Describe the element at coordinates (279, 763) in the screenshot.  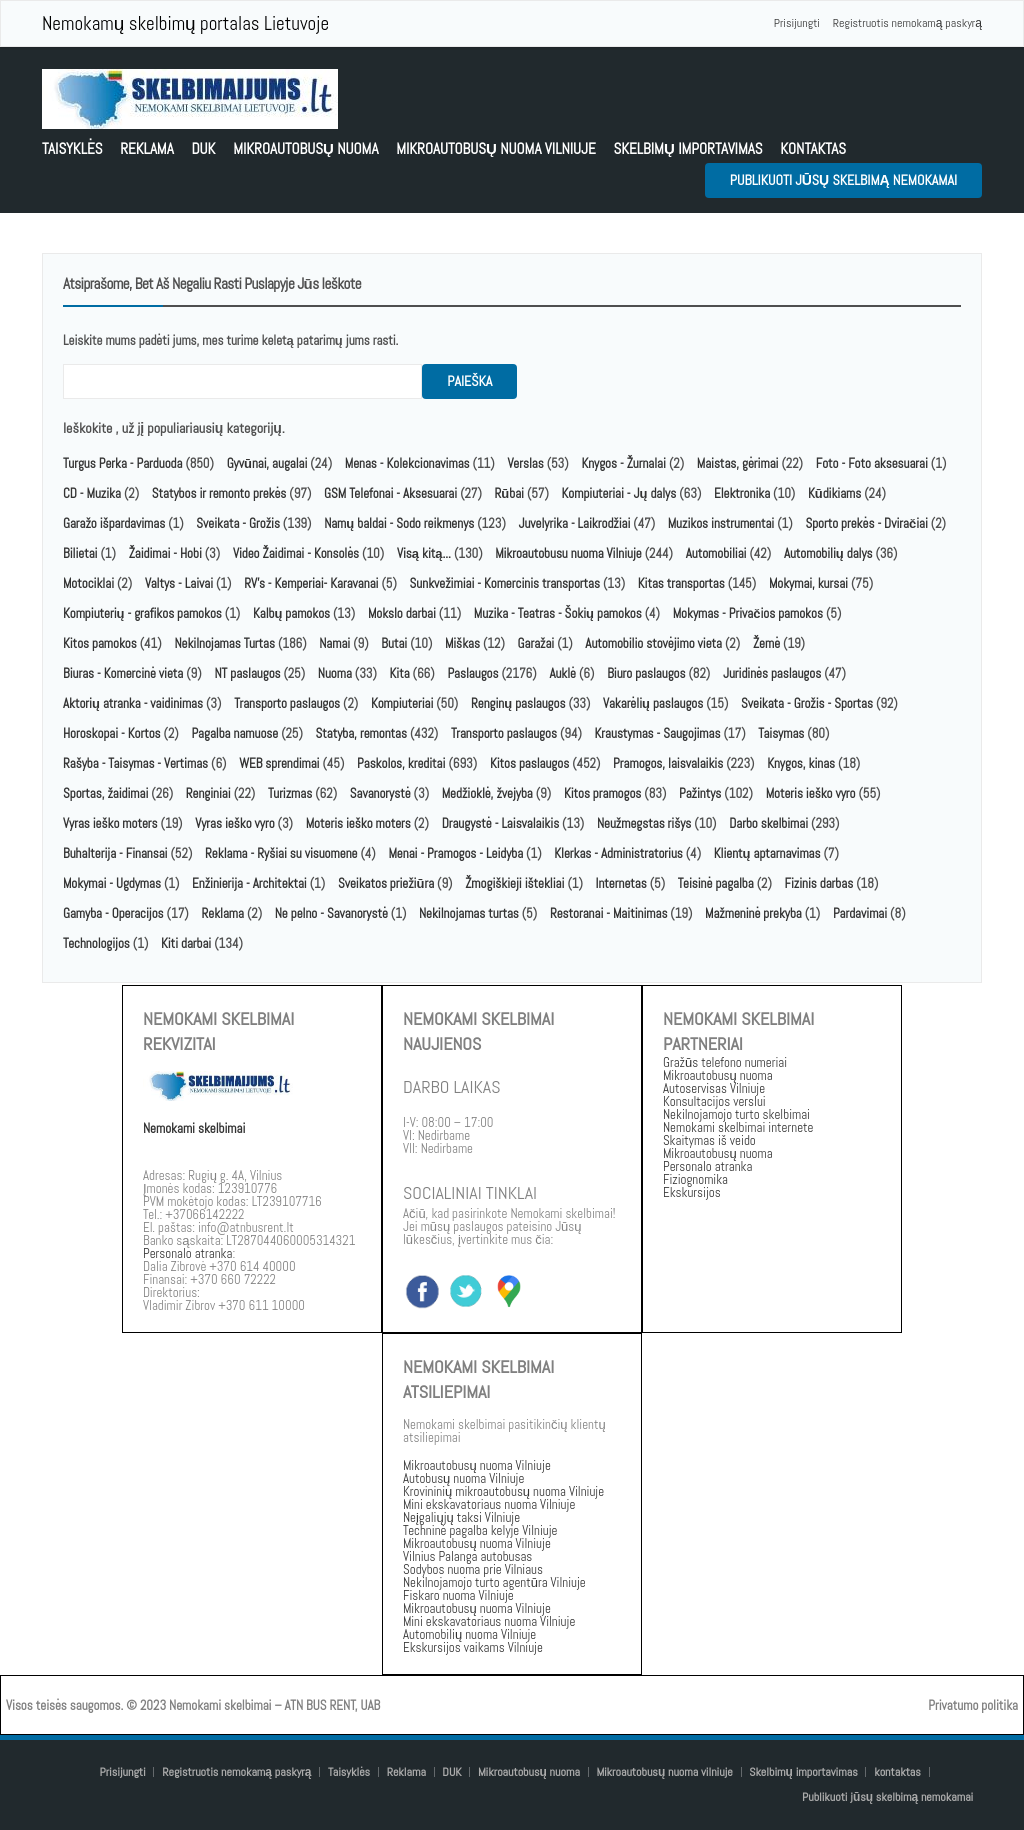
I see `WEB sprendimai` at that location.